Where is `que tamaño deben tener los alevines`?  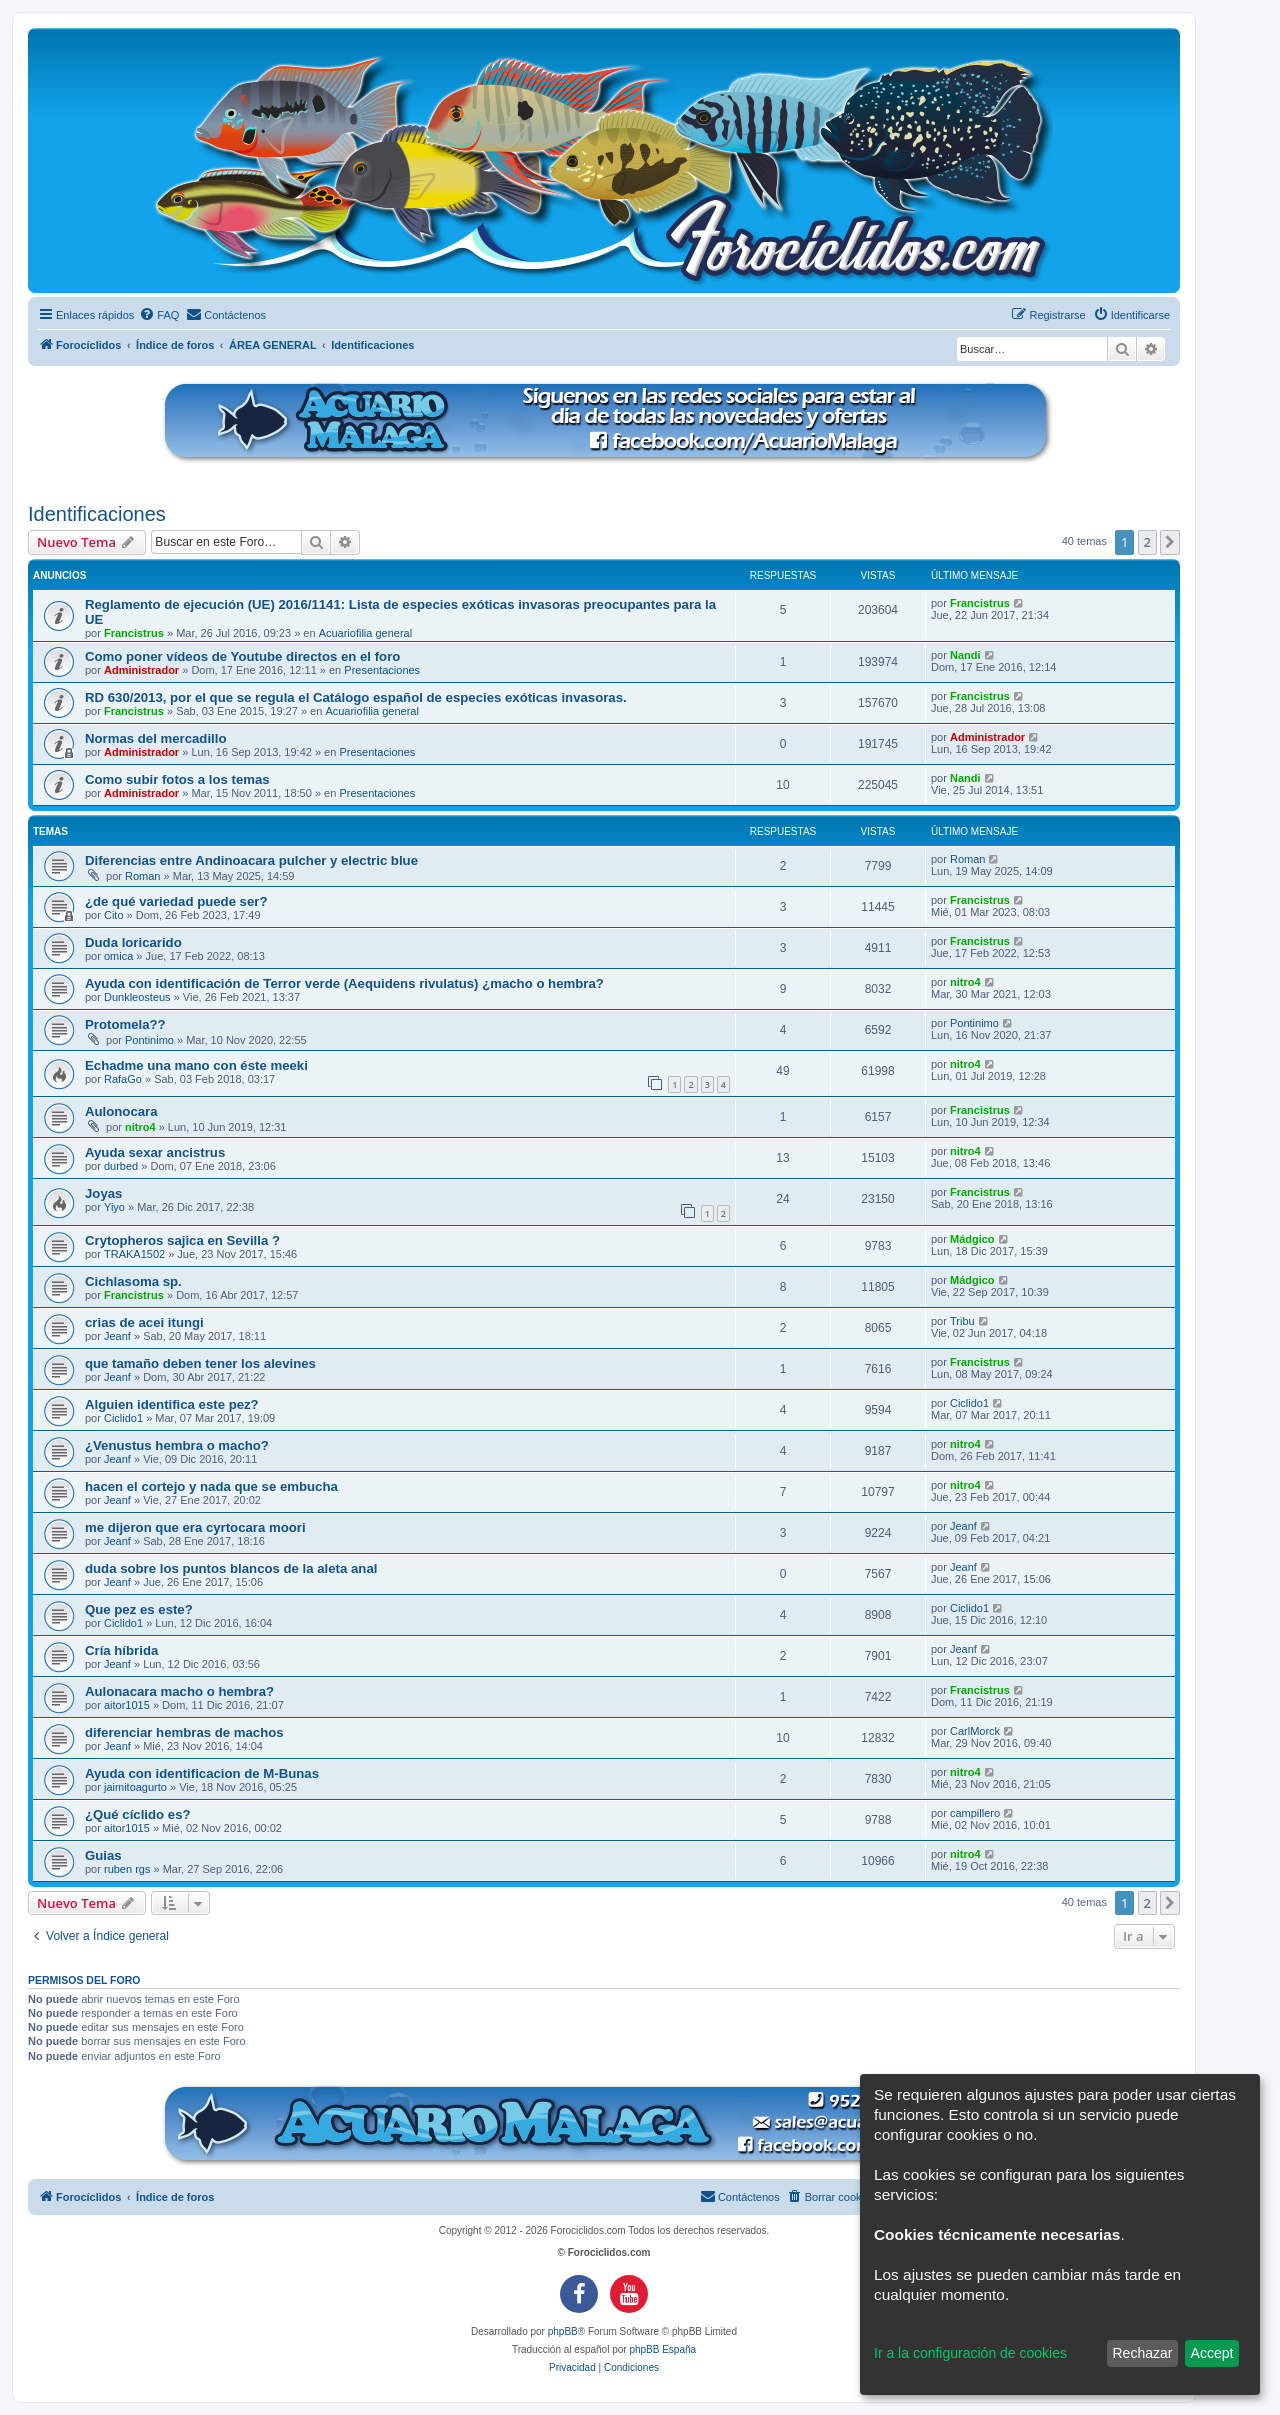 que tamaño deben tener los alevines is located at coordinates (200, 1363).